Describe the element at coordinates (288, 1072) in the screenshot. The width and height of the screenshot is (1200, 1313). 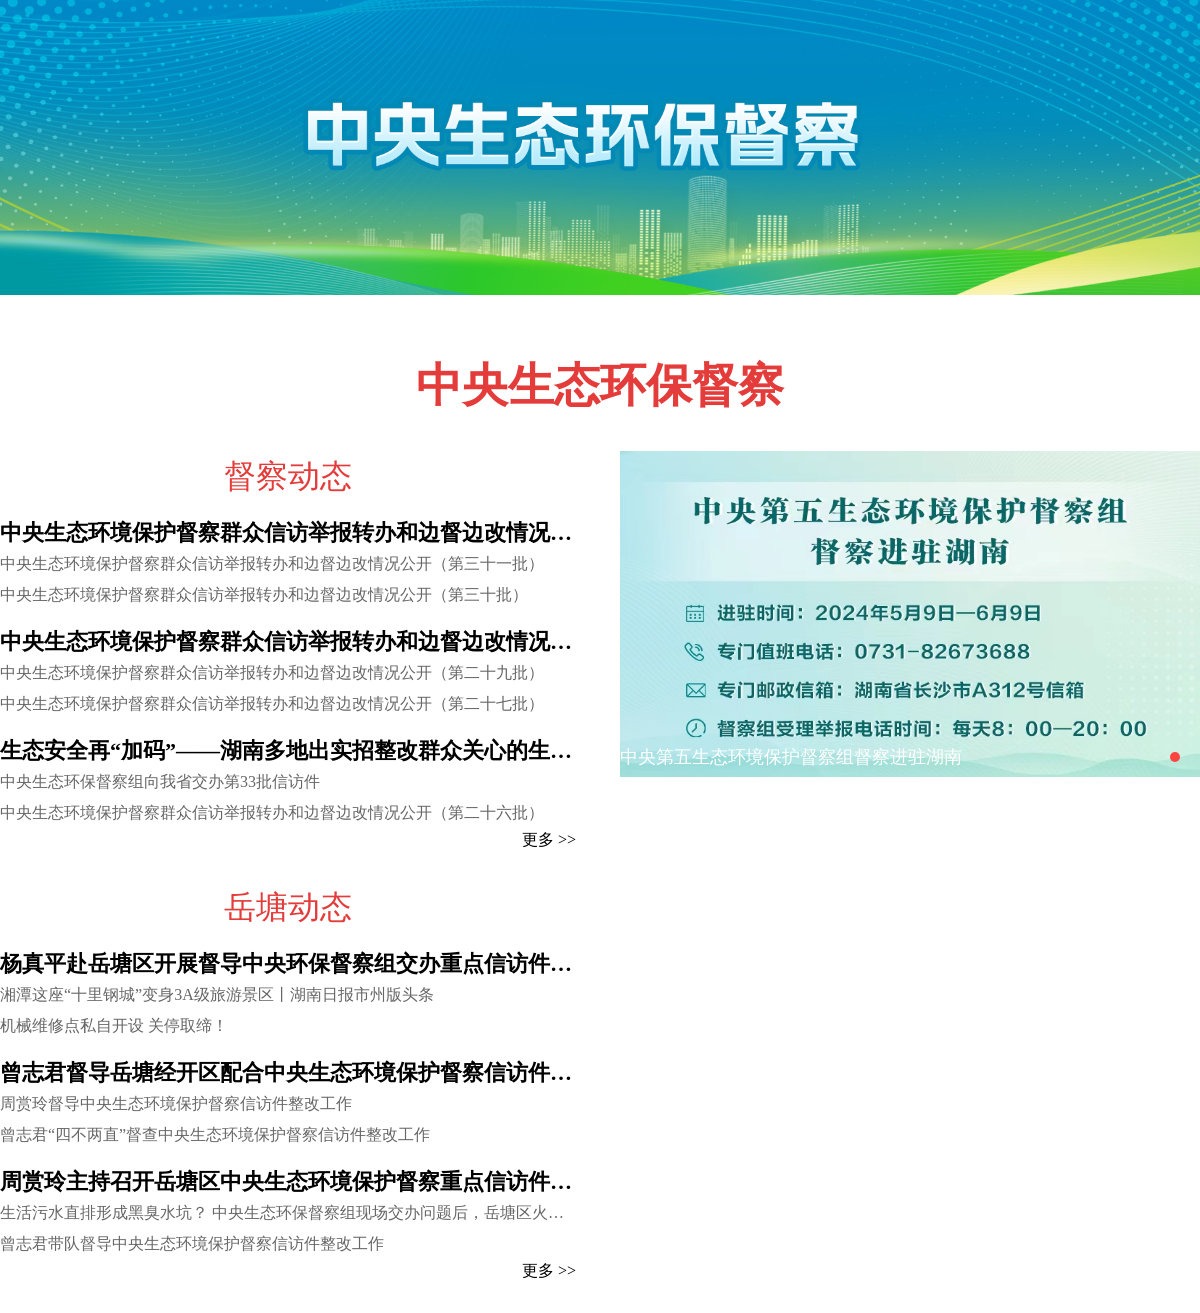
I see `曾志君督导岳塘经开区配合中央生态环境保护督察信访件整改工作` at that location.